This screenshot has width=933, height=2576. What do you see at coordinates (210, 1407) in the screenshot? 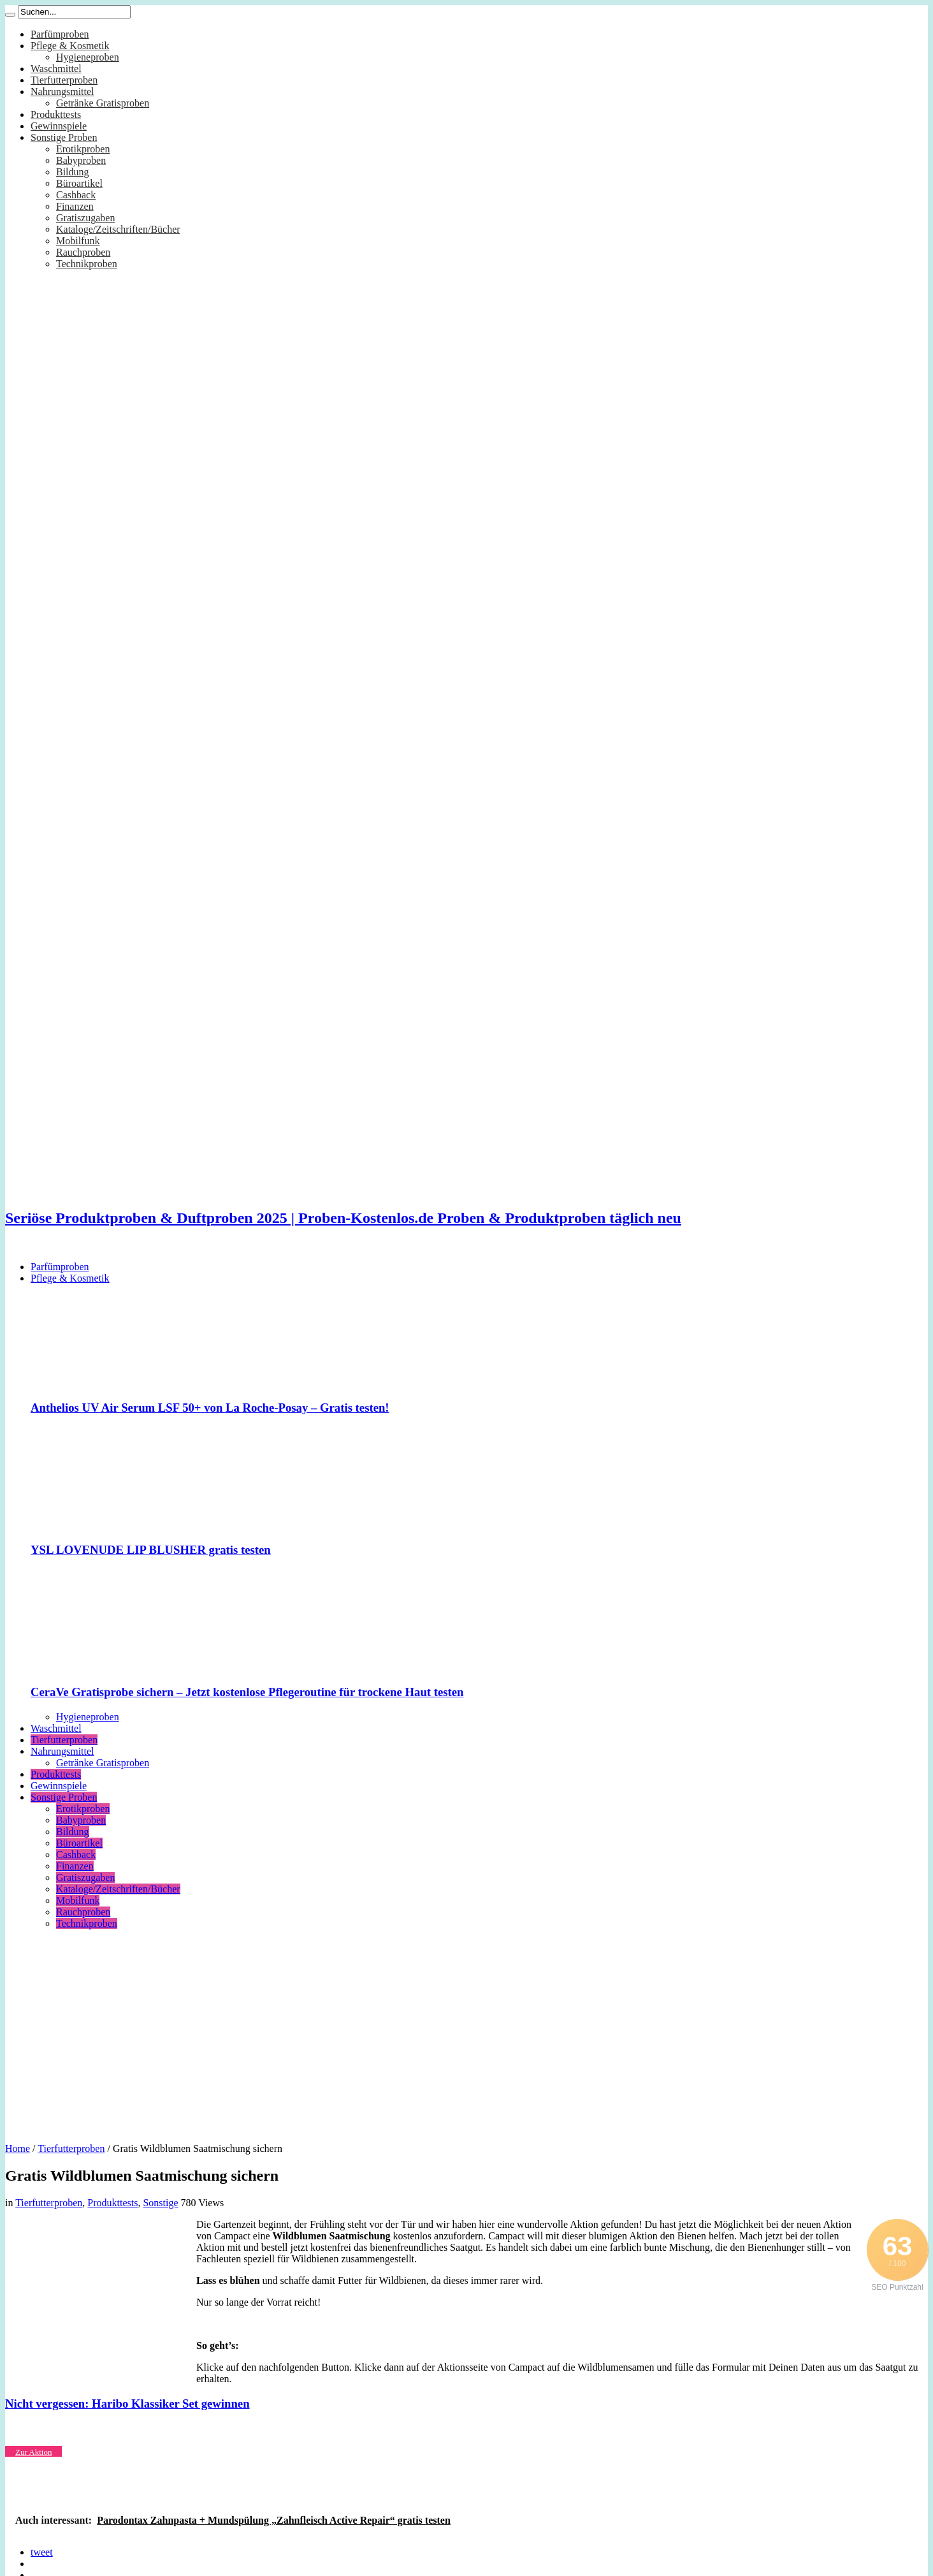
I see `Anthelios UV Air Serum LSF 50+ von La Roche-Posay – Gratis testen!` at bounding box center [210, 1407].